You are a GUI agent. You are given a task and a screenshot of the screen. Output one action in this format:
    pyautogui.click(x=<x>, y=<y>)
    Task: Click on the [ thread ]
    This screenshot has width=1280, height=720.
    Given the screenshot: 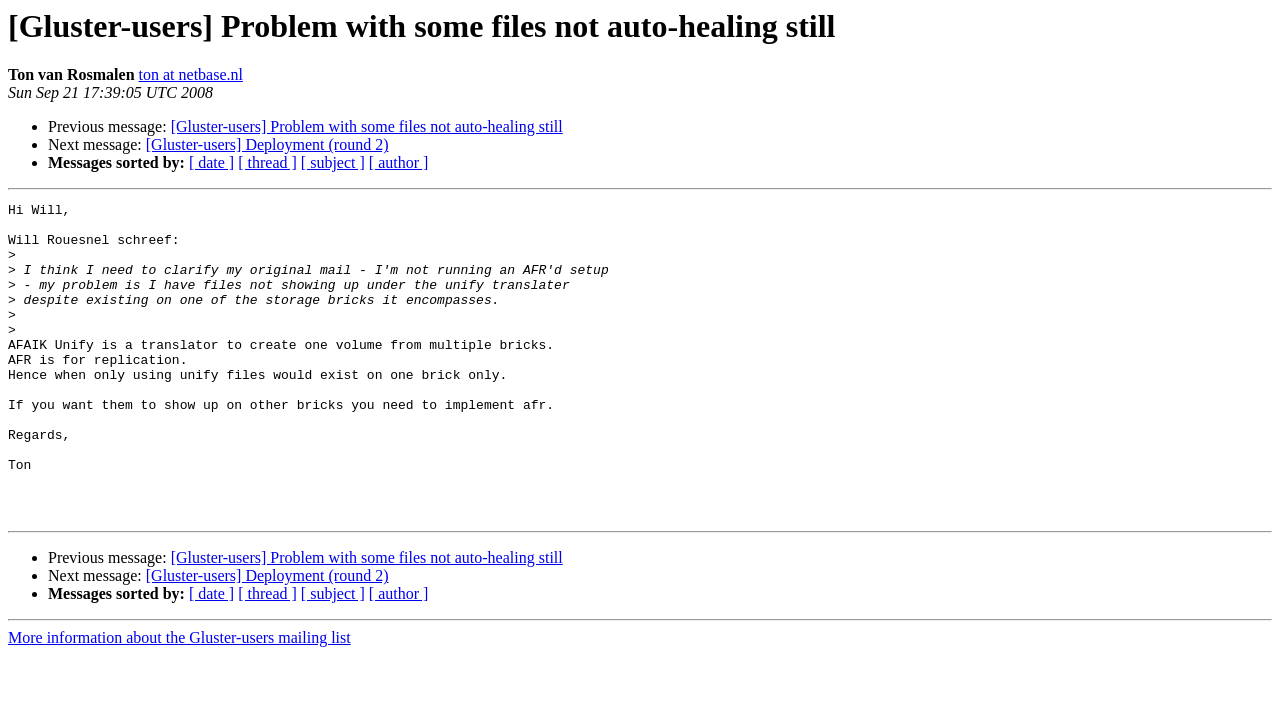 What is the action you would take?
    pyautogui.click(x=267, y=162)
    